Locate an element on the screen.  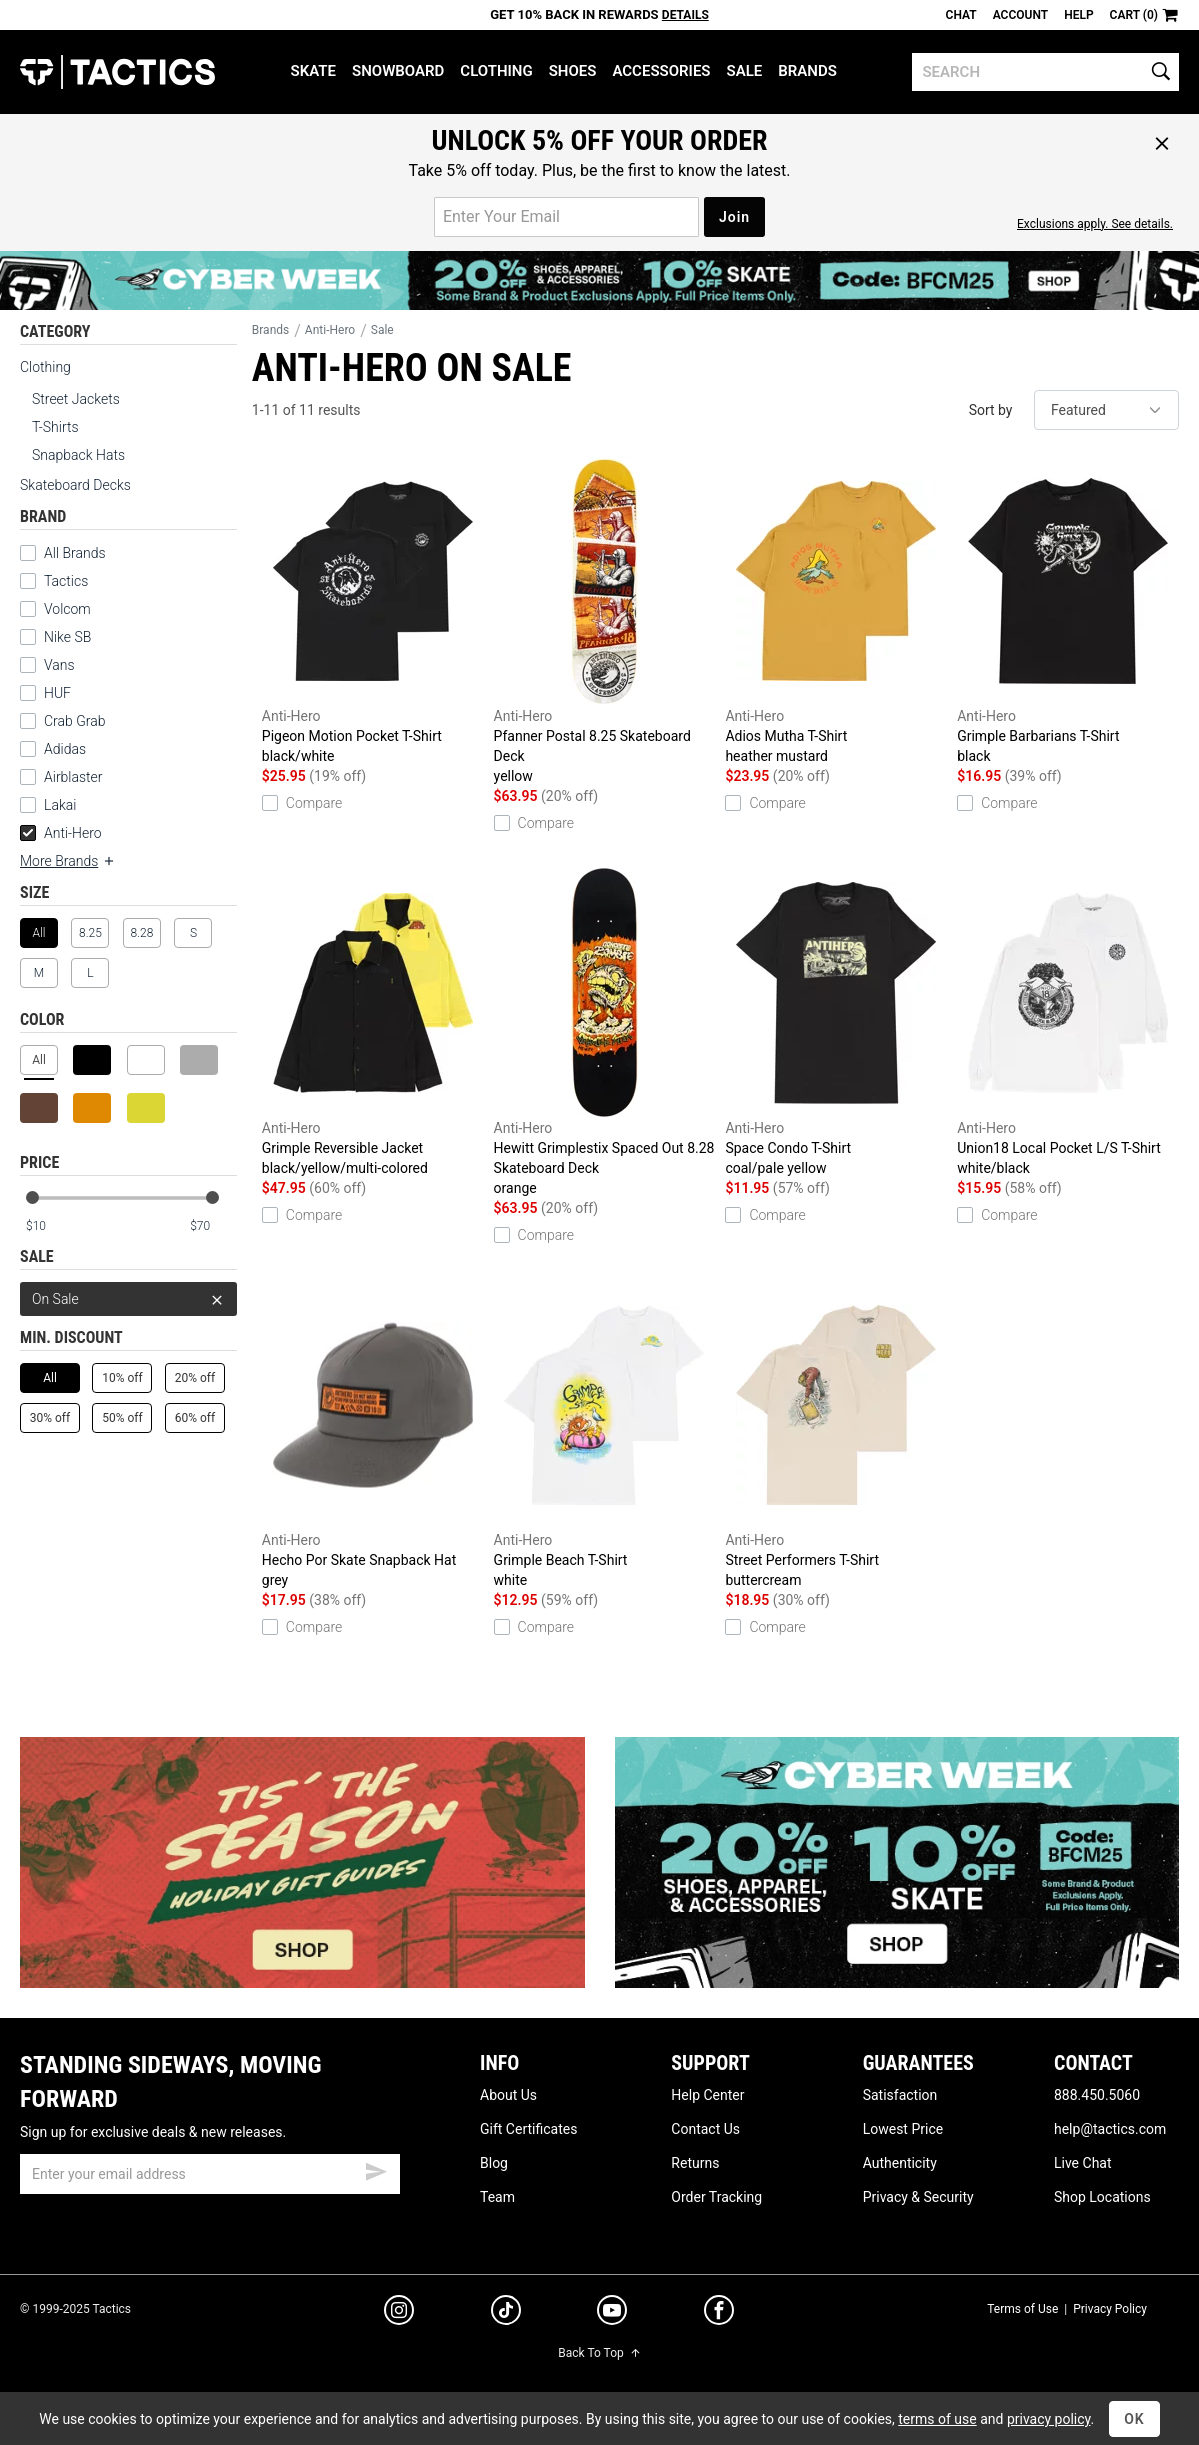
Hewitt Grimplestix Spaced Out 8.28 Skateboard Deck is located at coordinates (605, 1033).